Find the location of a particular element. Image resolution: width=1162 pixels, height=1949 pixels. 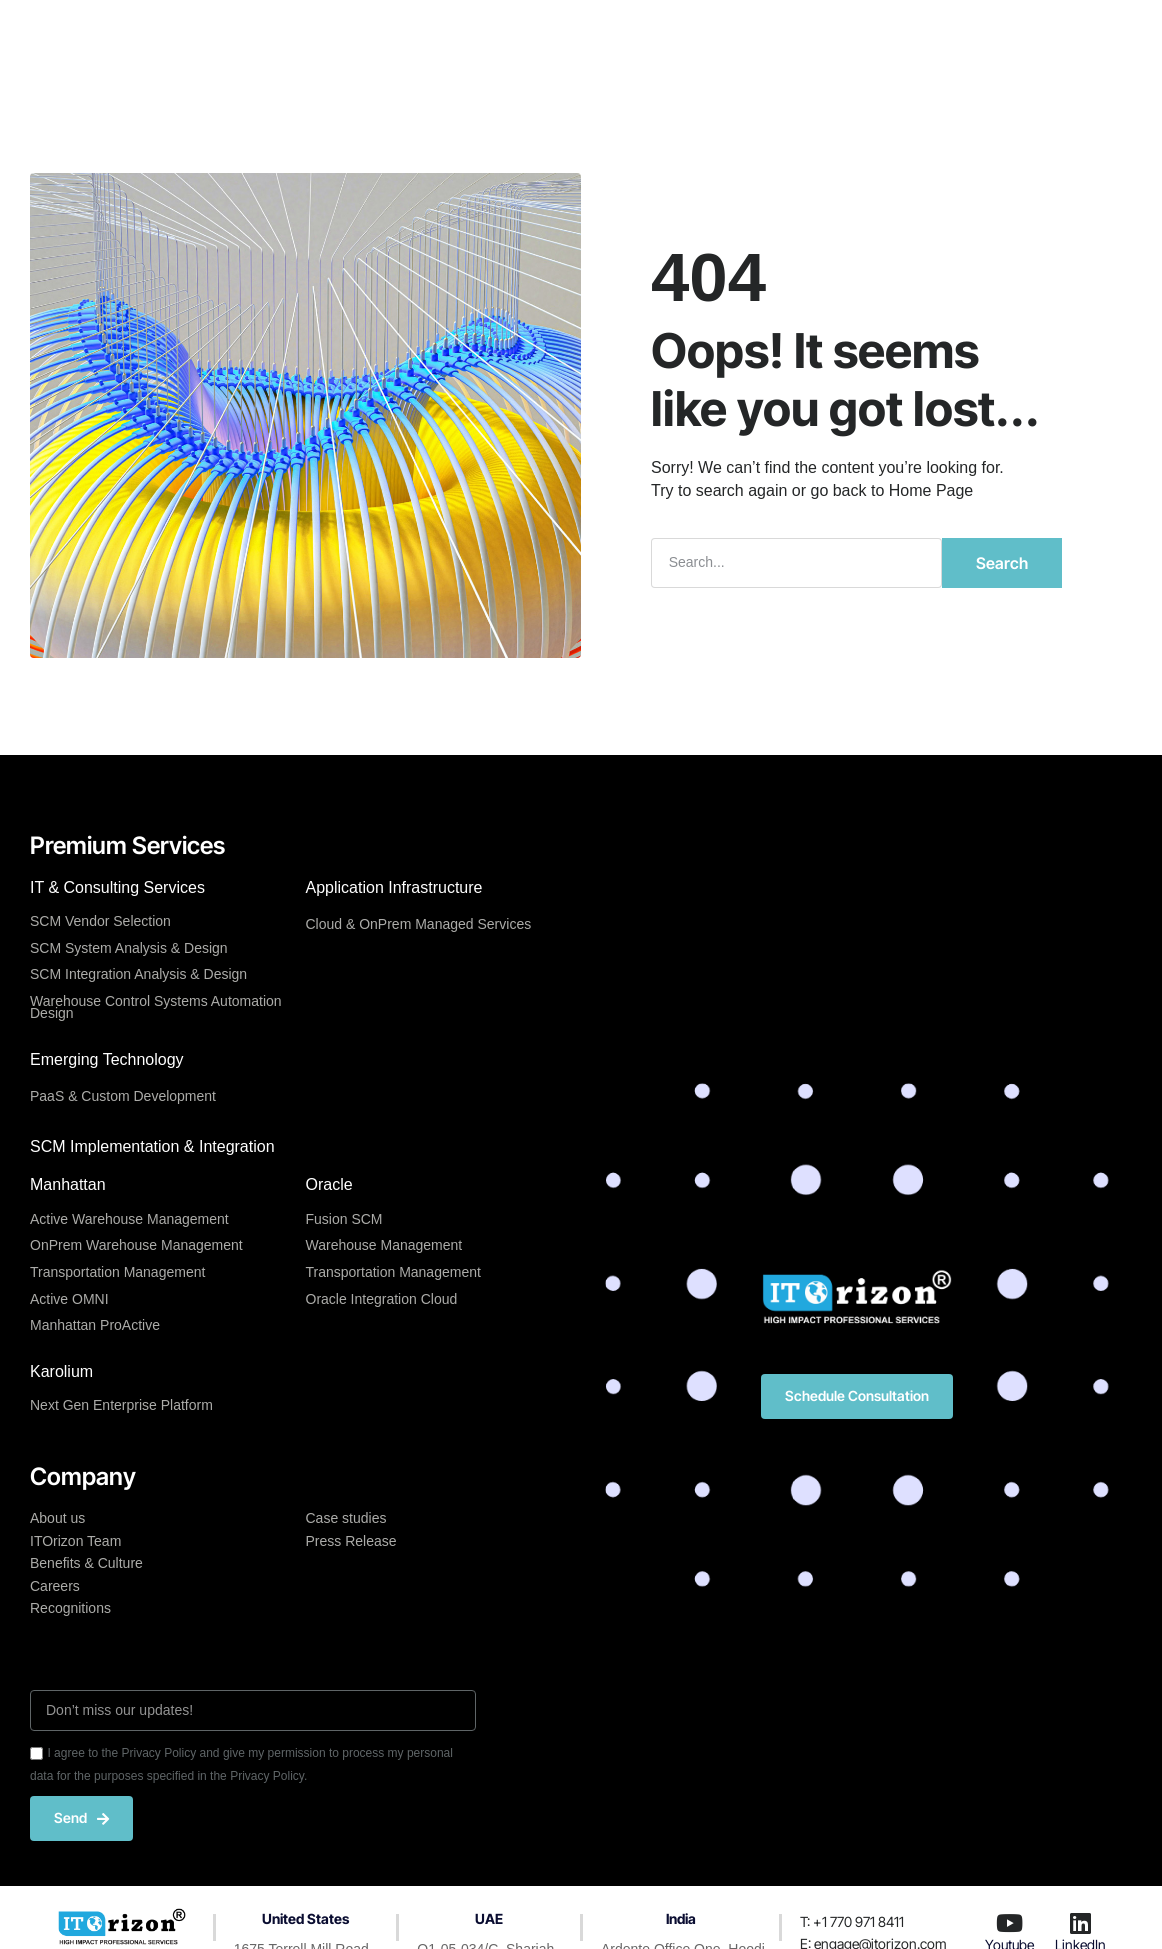

[Youtube] is located at coordinates (1010, 1923).